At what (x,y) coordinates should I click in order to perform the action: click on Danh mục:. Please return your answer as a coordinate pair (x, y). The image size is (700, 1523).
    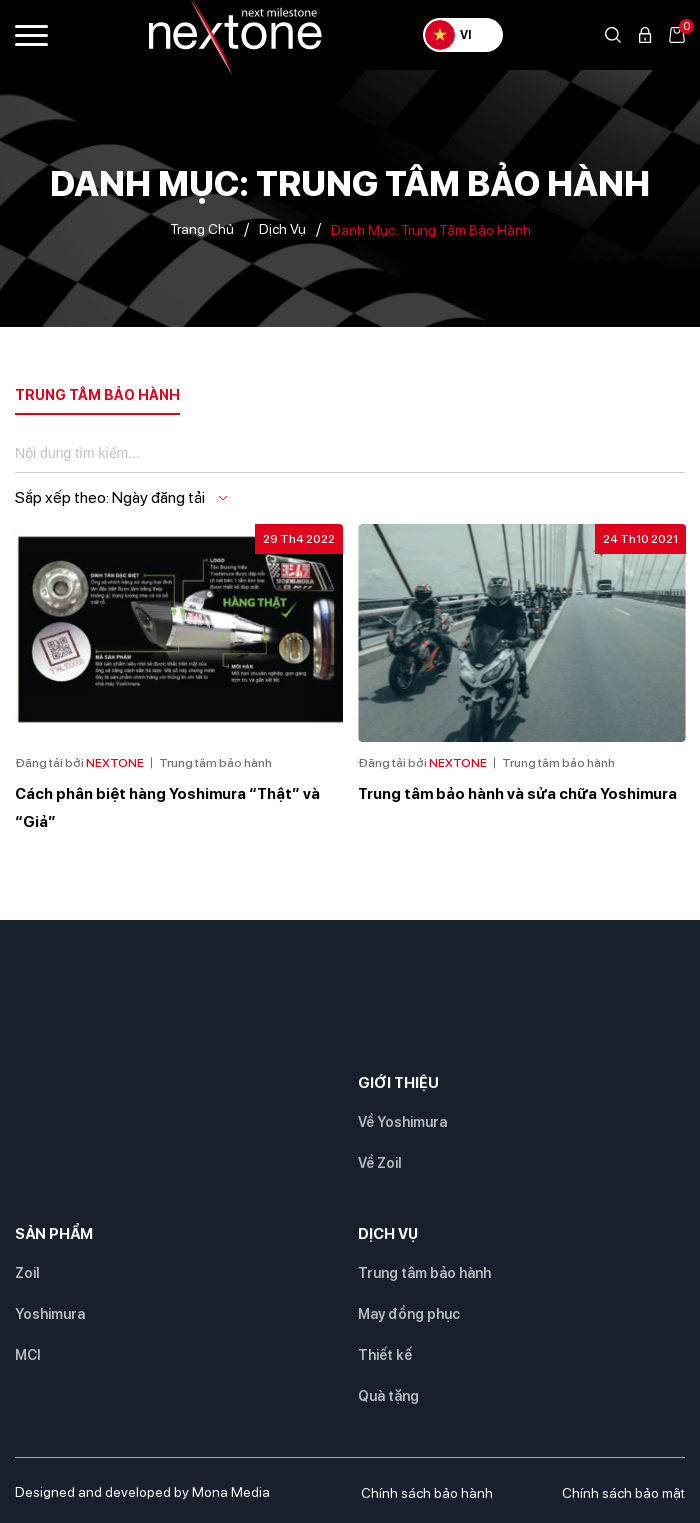
    Looking at the image, I should click on (431, 230).